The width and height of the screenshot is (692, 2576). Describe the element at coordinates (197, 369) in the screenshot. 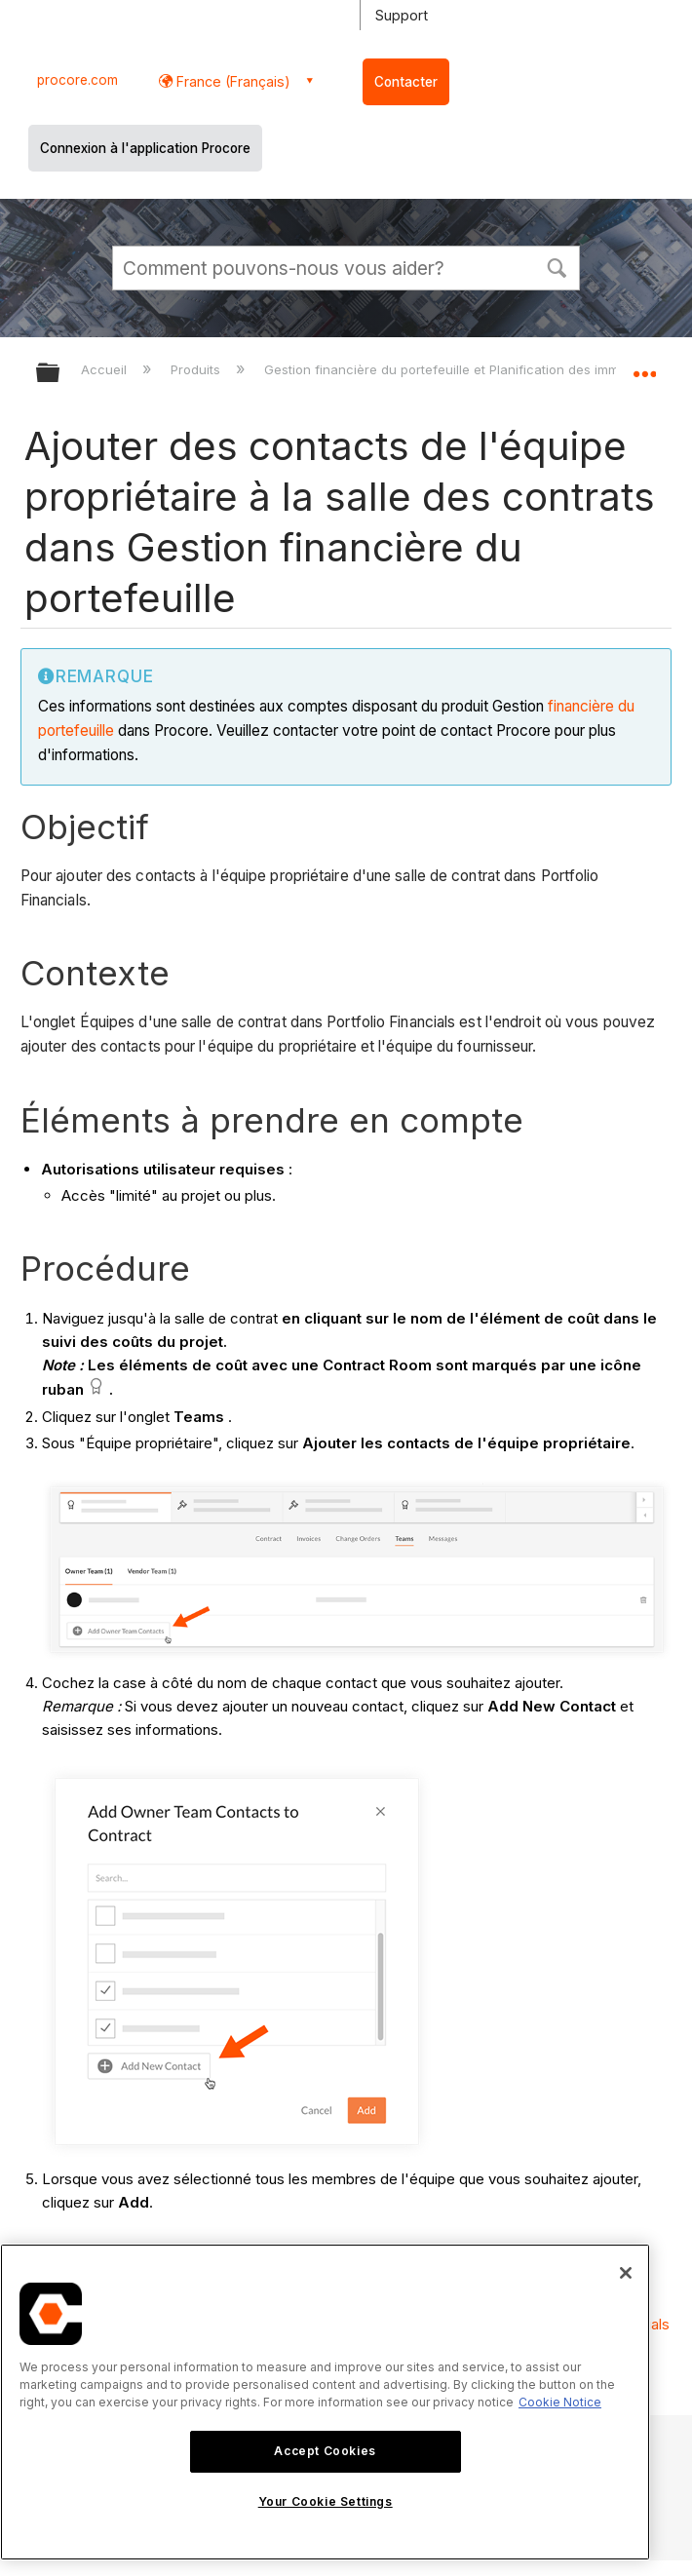

I see `Produits` at that location.